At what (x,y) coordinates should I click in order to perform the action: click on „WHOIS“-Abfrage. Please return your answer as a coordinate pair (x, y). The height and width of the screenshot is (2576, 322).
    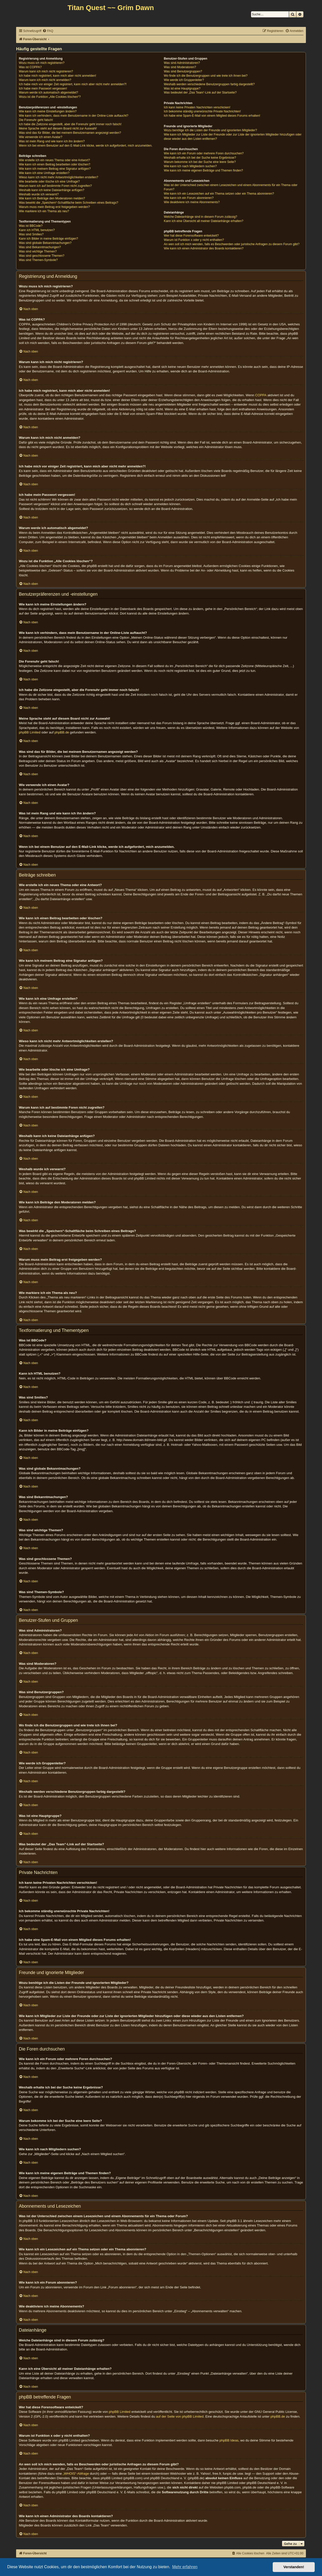
    Looking at the image, I should click on (76, 2473).